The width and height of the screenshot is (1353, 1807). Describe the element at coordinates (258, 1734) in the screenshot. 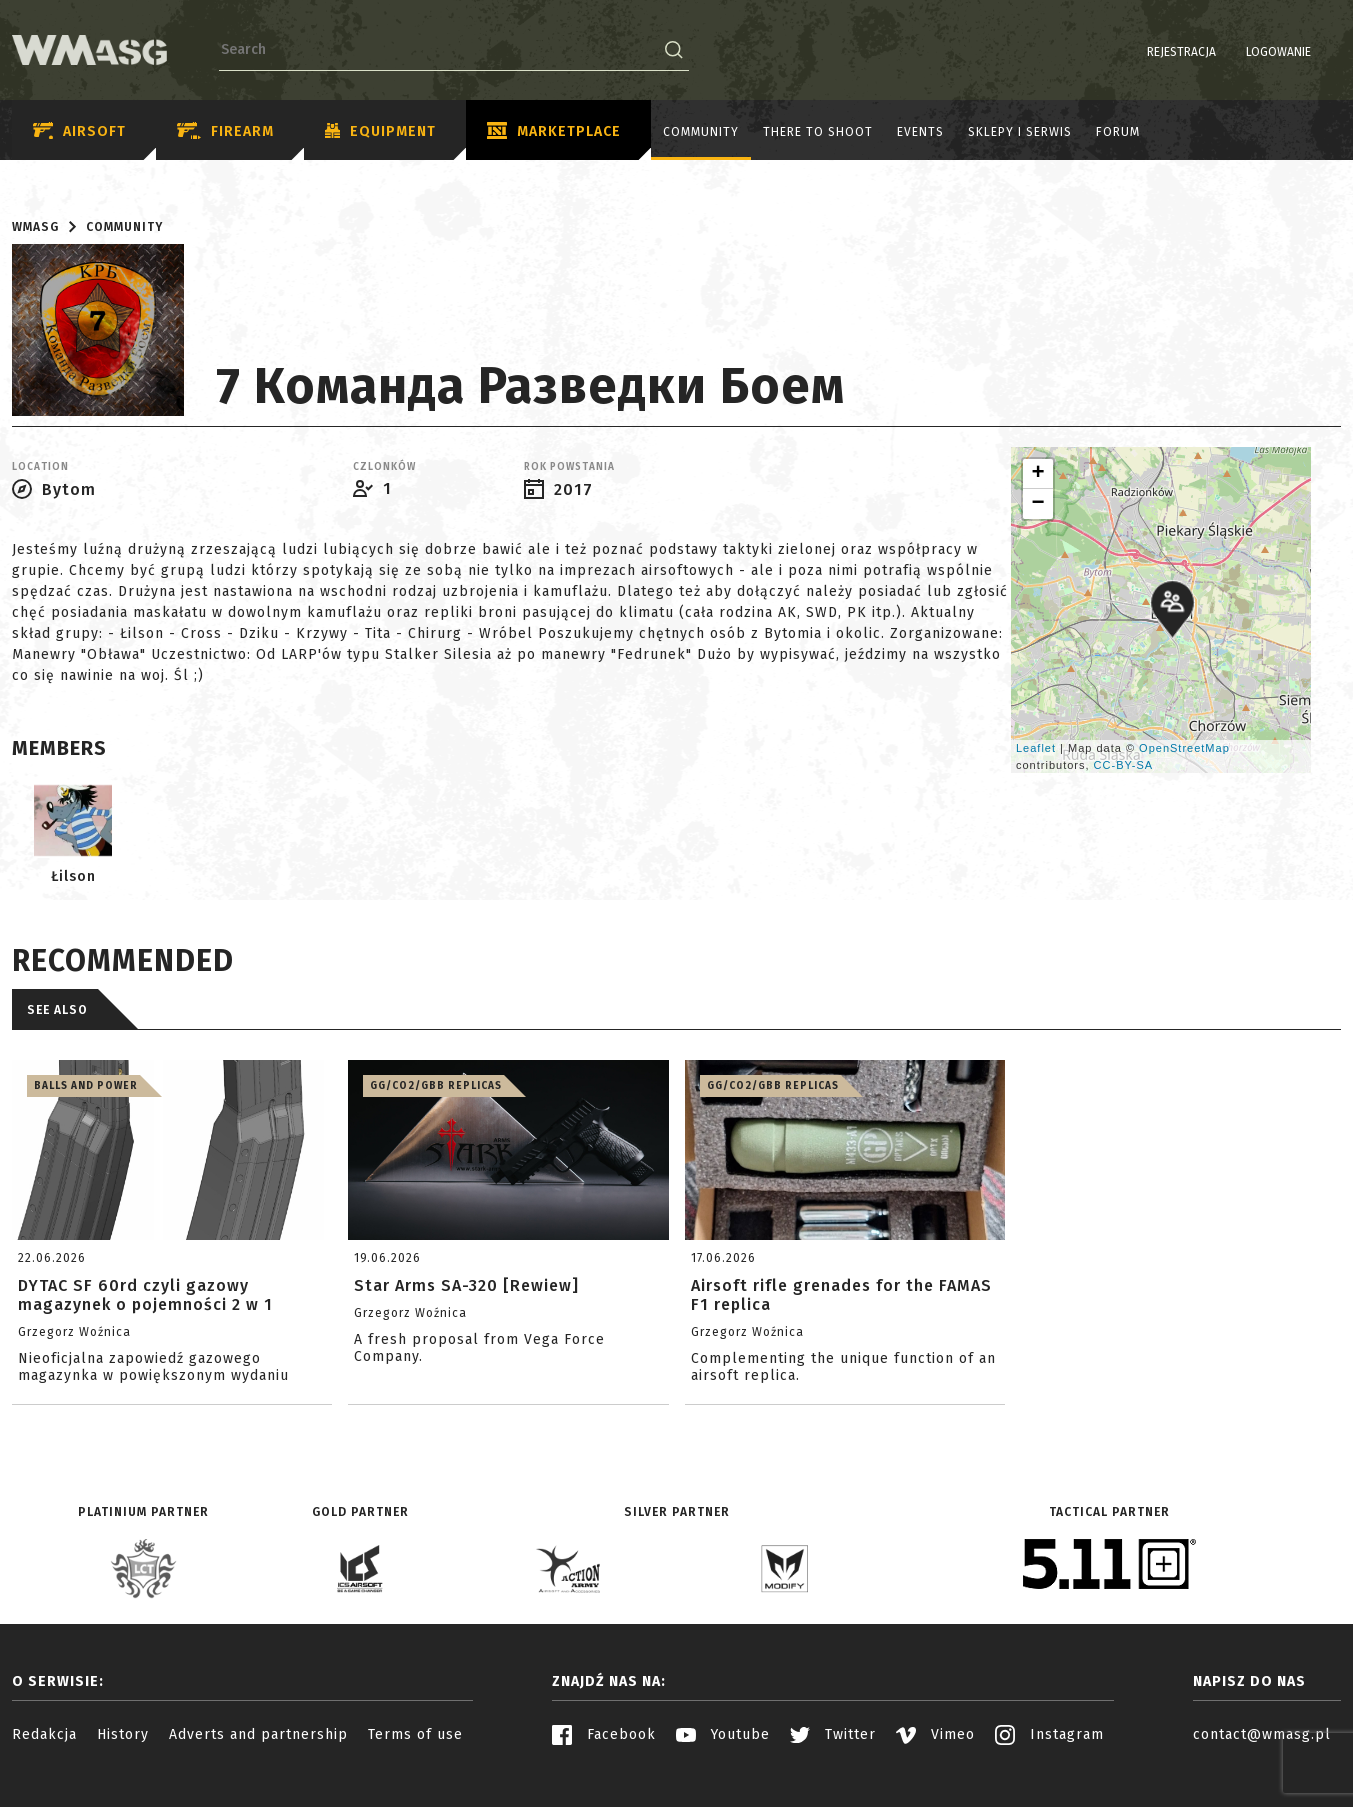

I see `Adverts and partnership` at that location.